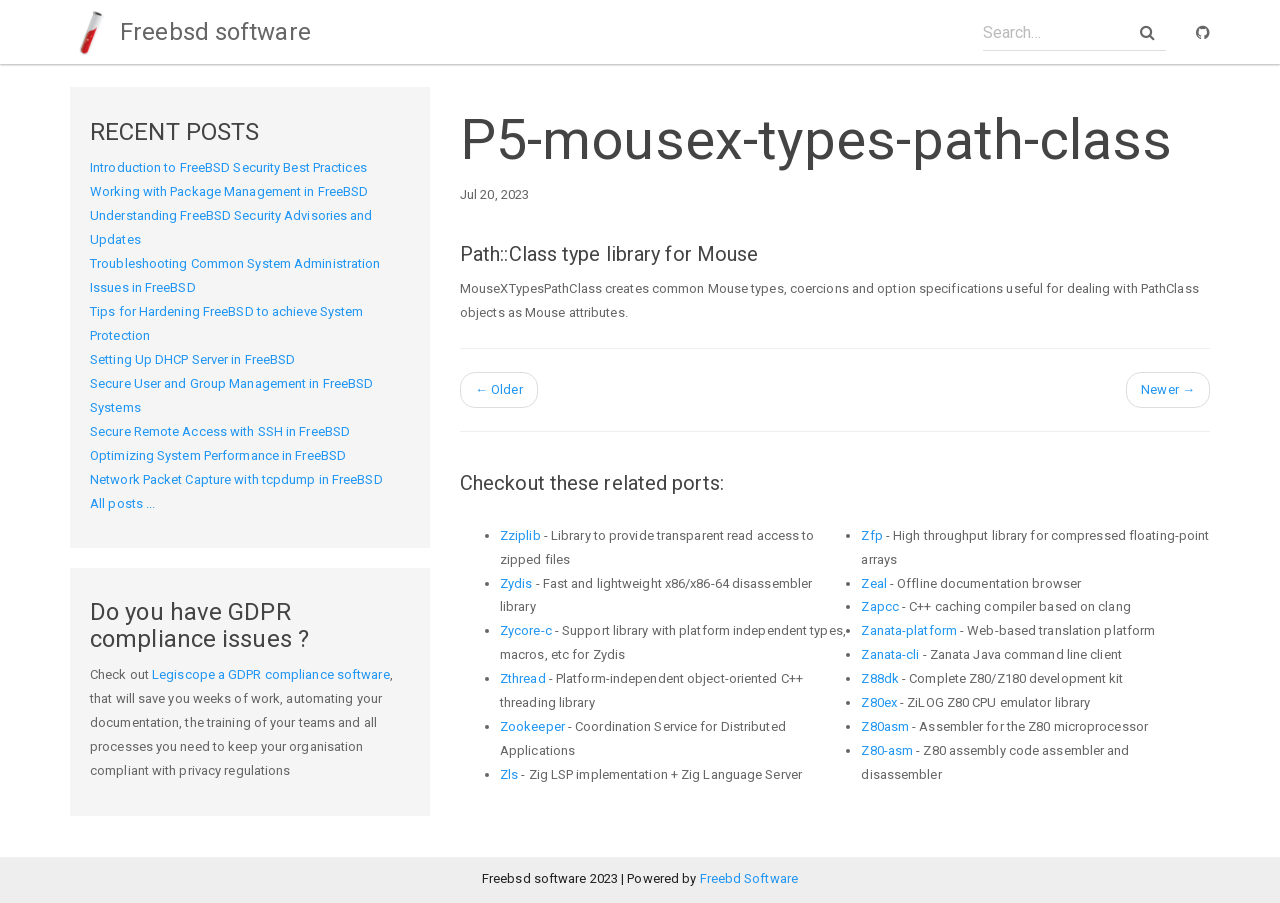 The image size is (1280, 903). I want to click on Zycore-c, so click(526, 630).